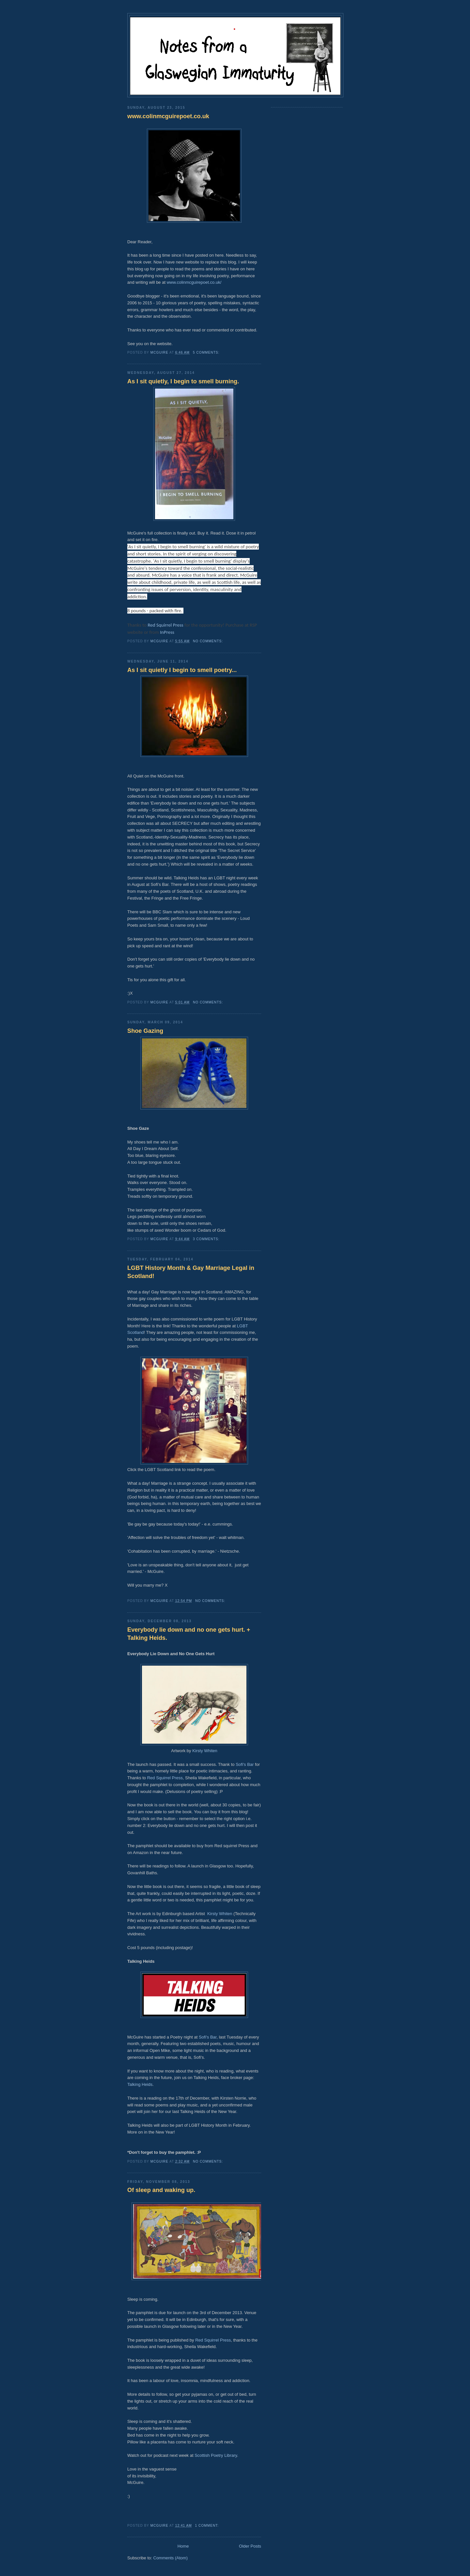 The height and width of the screenshot is (2576, 470). Describe the element at coordinates (216, 2455) in the screenshot. I see `Scottish Poetry Library` at that location.